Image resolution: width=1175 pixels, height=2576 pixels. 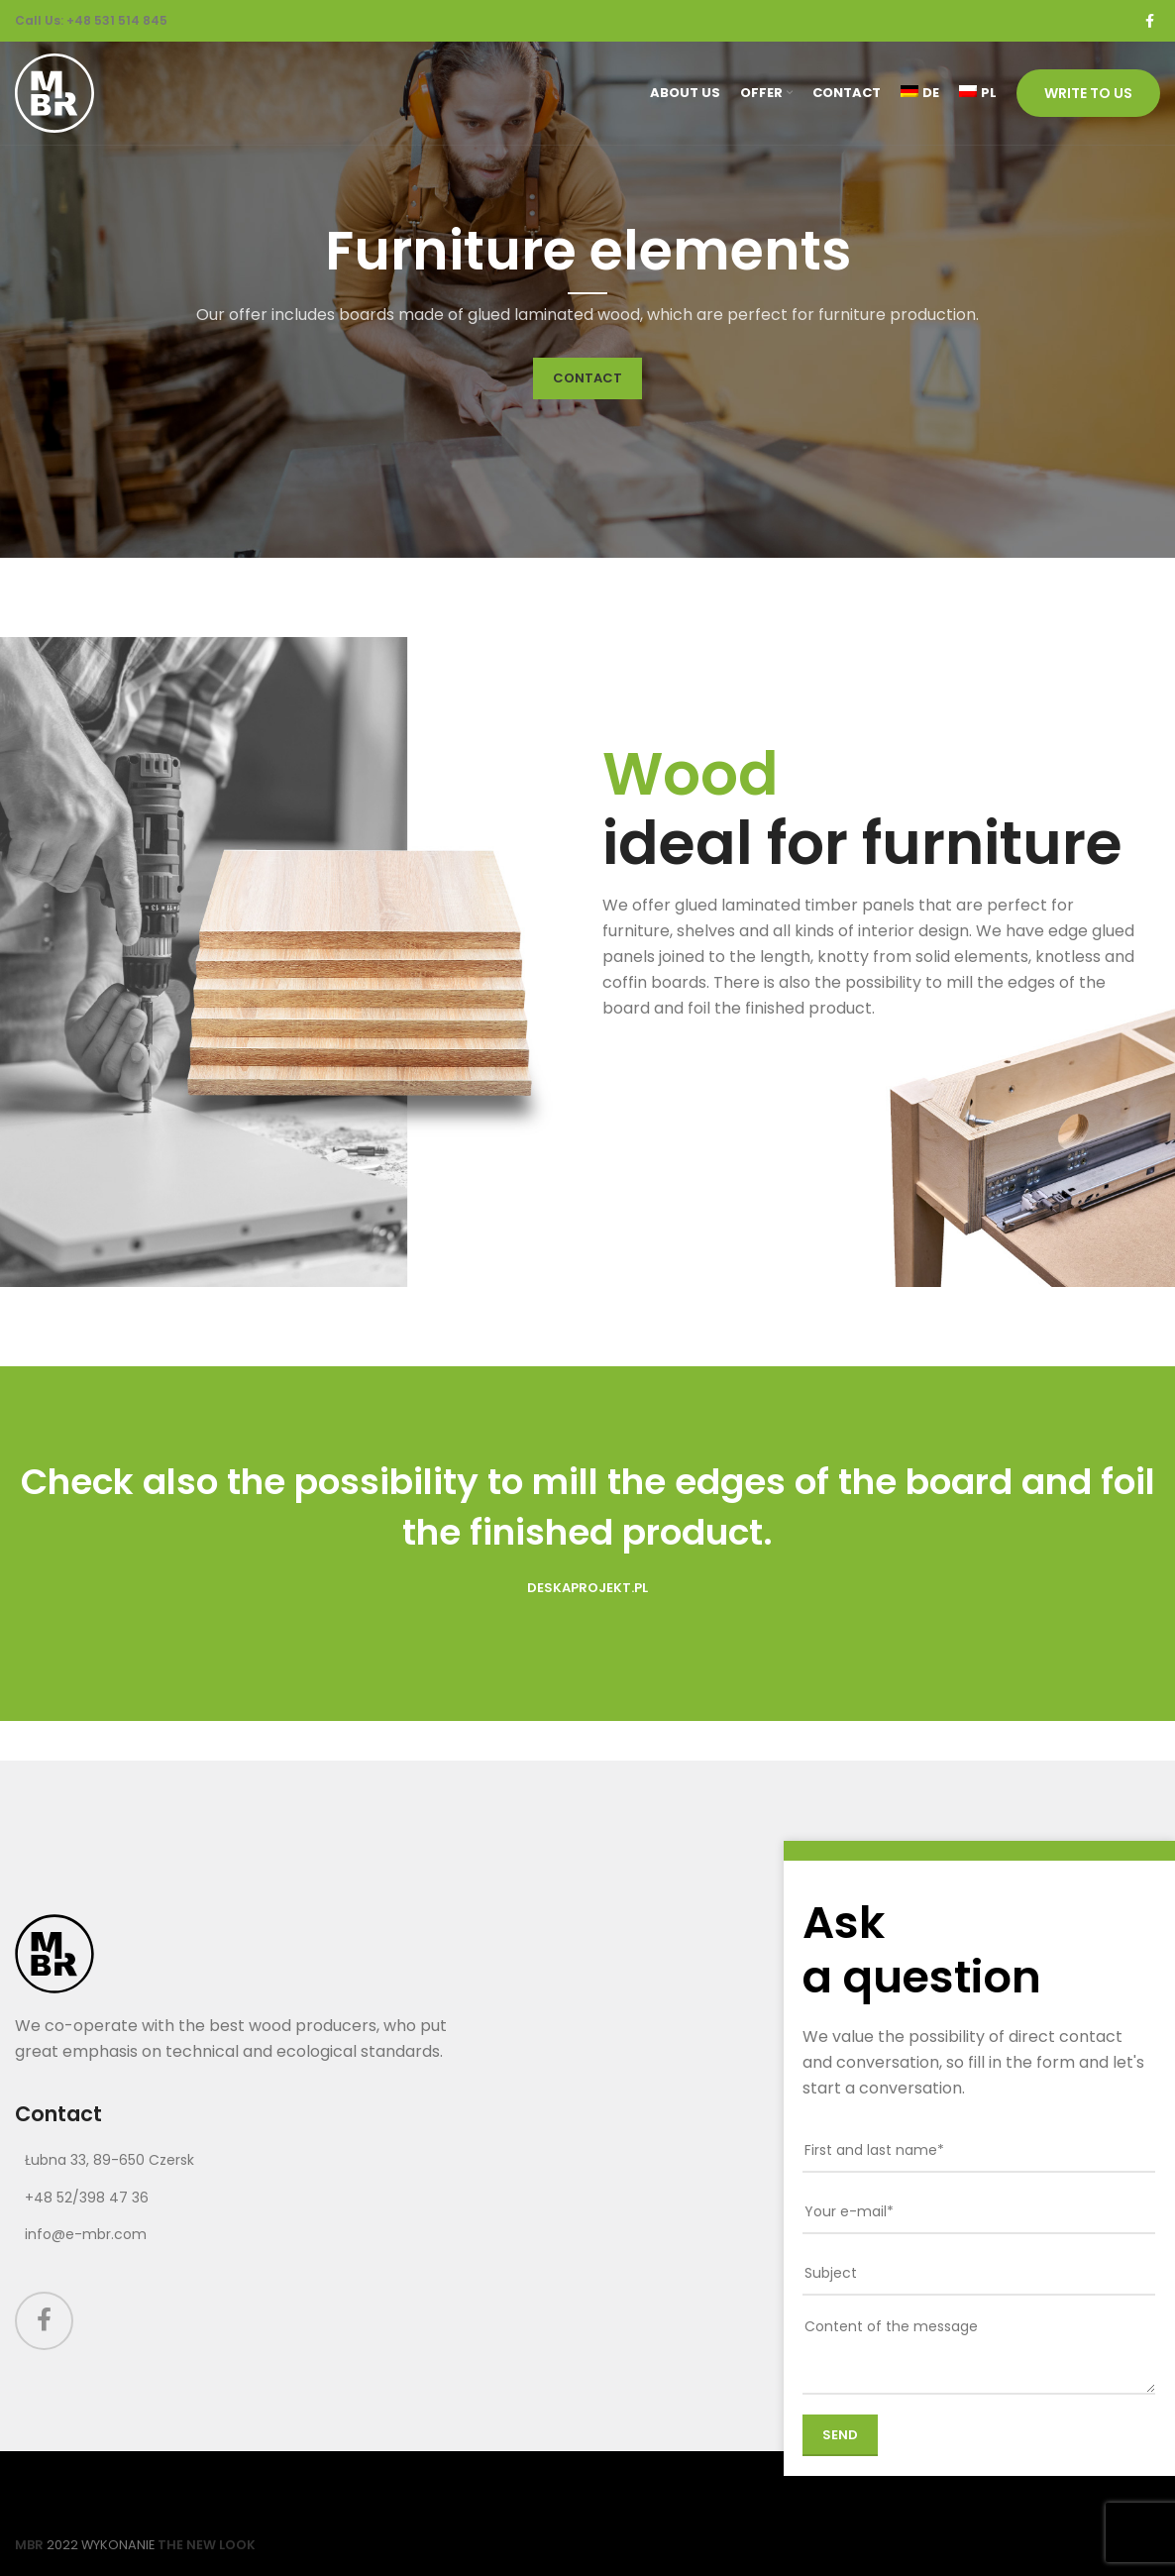 What do you see at coordinates (587, 1587) in the screenshot?
I see `DeskaProjekt.pl` at bounding box center [587, 1587].